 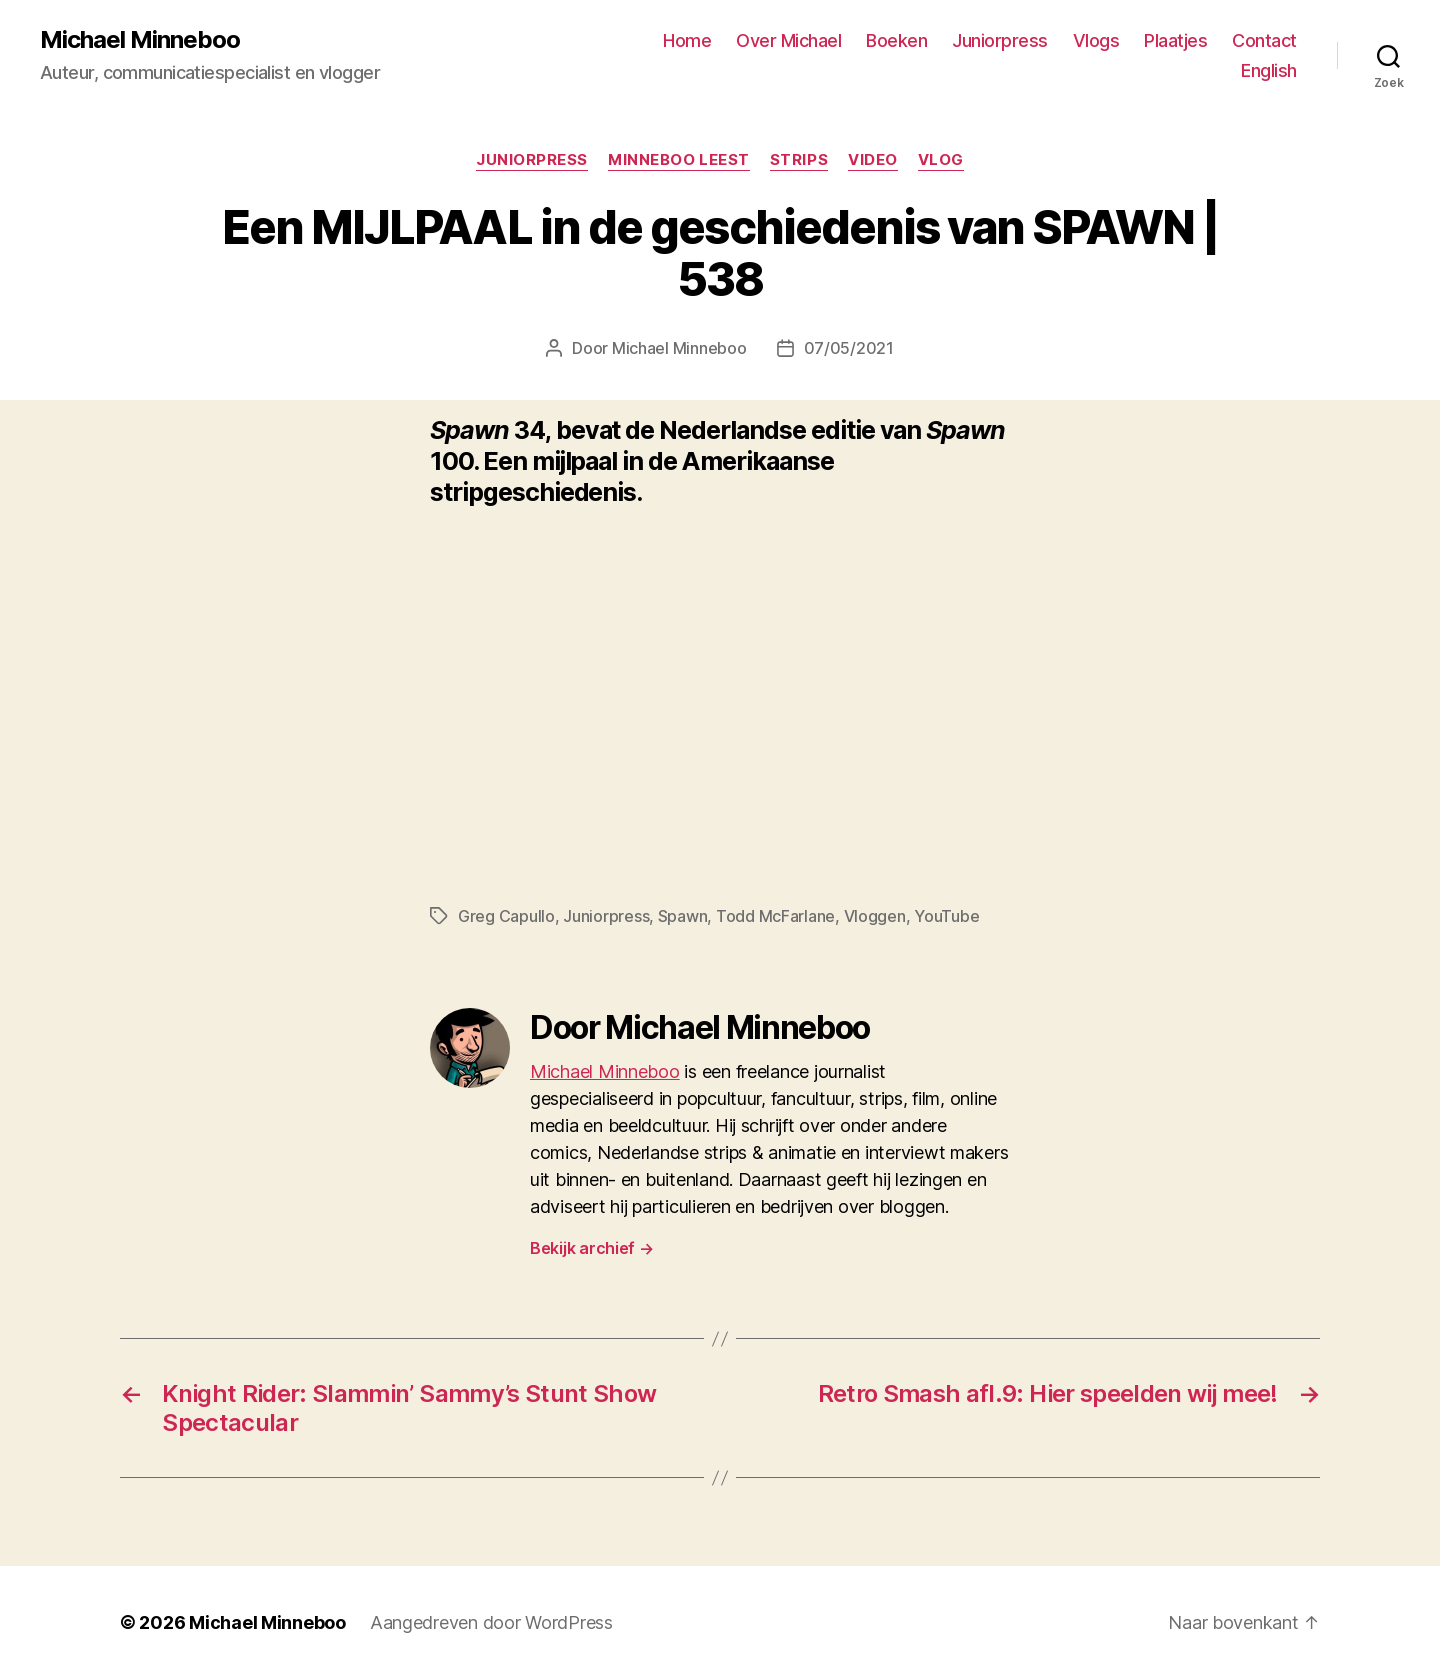 I want to click on Video, so click(x=873, y=160).